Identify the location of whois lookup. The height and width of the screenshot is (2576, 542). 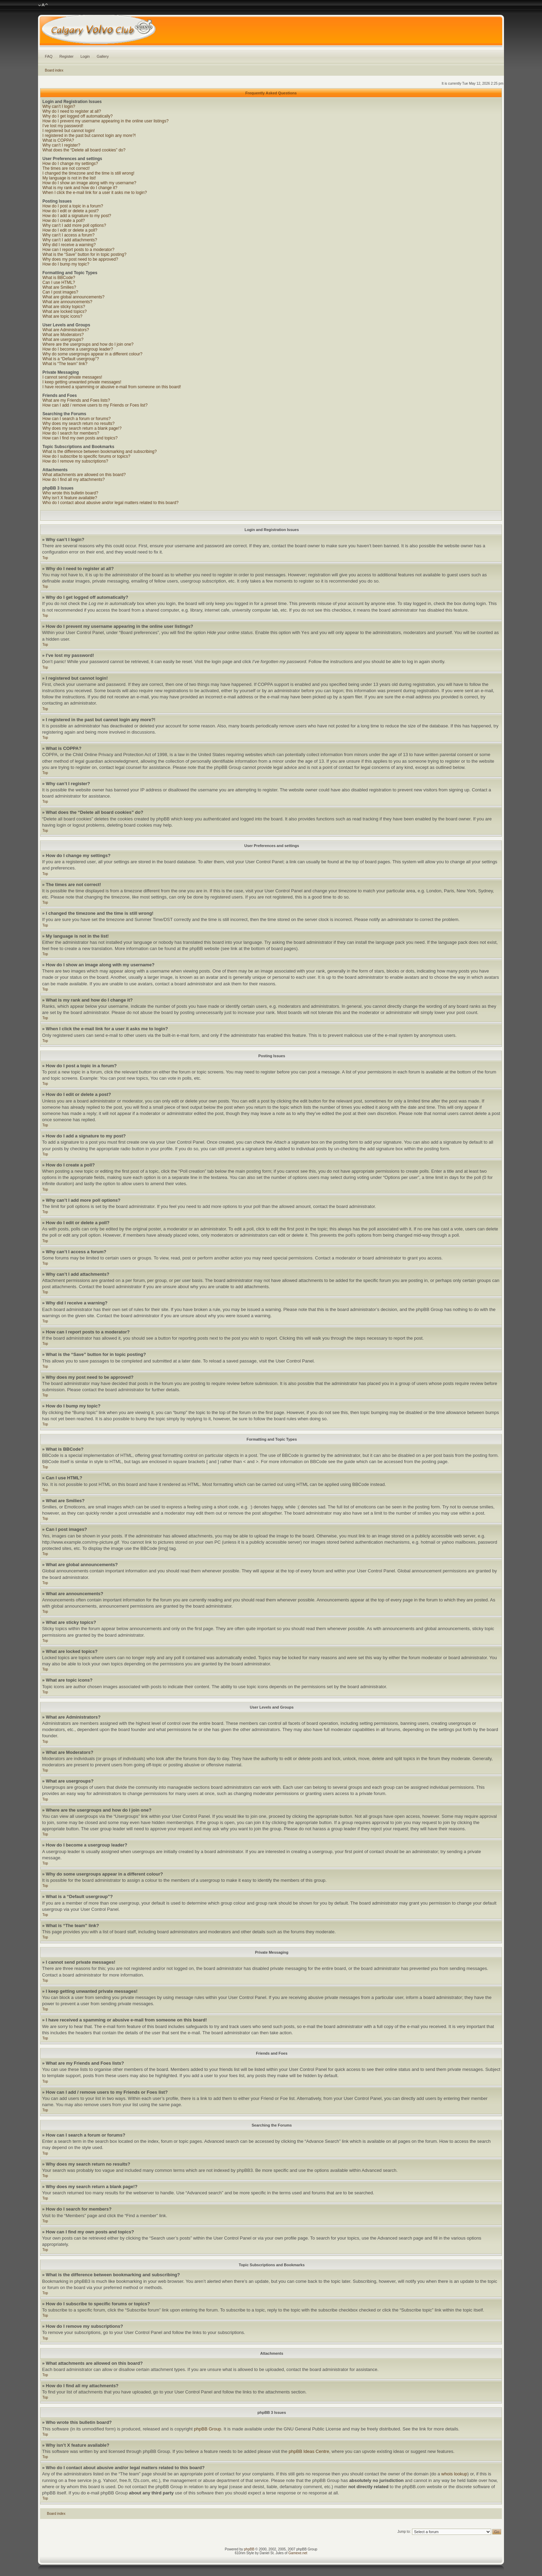
(454, 2473).